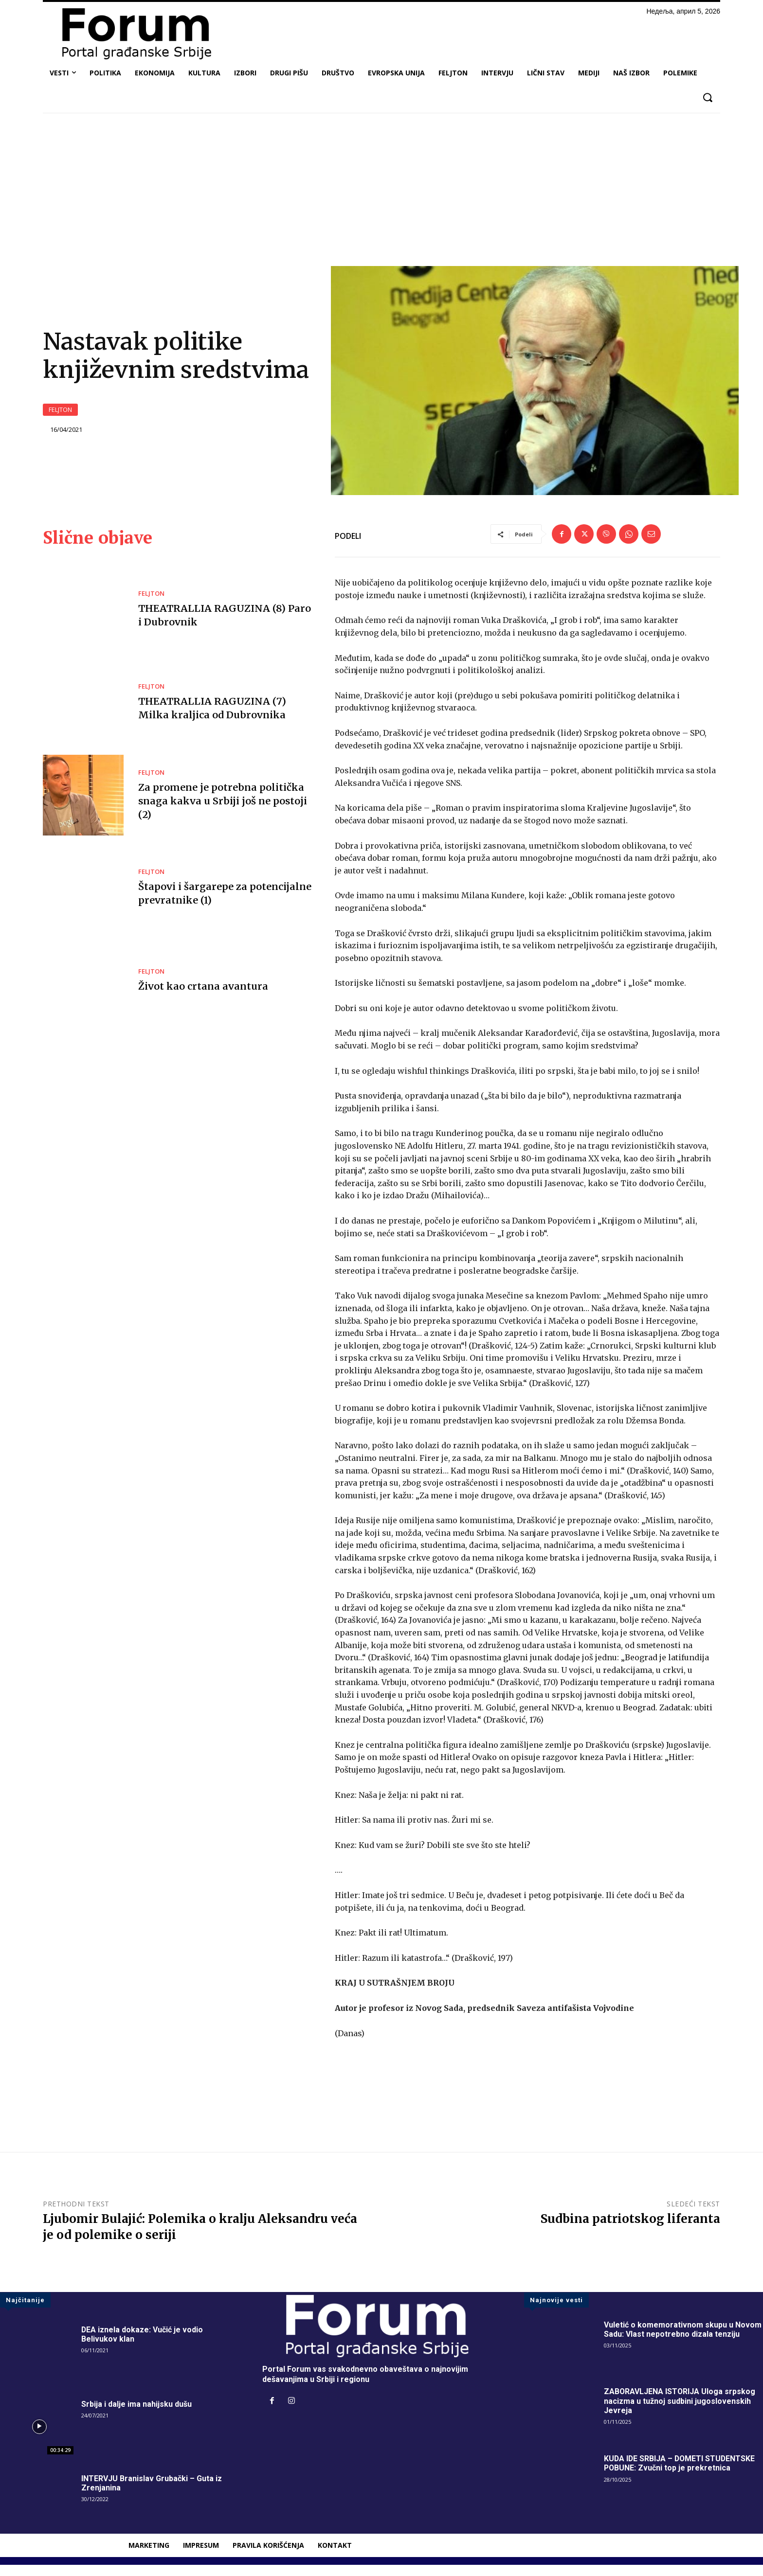 The image size is (763, 2576). Describe the element at coordinates (683, 2341) in the screenshot. I see `Vuletić o komemorativnom skupu u Novom Sadu: Vlast nepotrebno dizala tenziju` at that location.